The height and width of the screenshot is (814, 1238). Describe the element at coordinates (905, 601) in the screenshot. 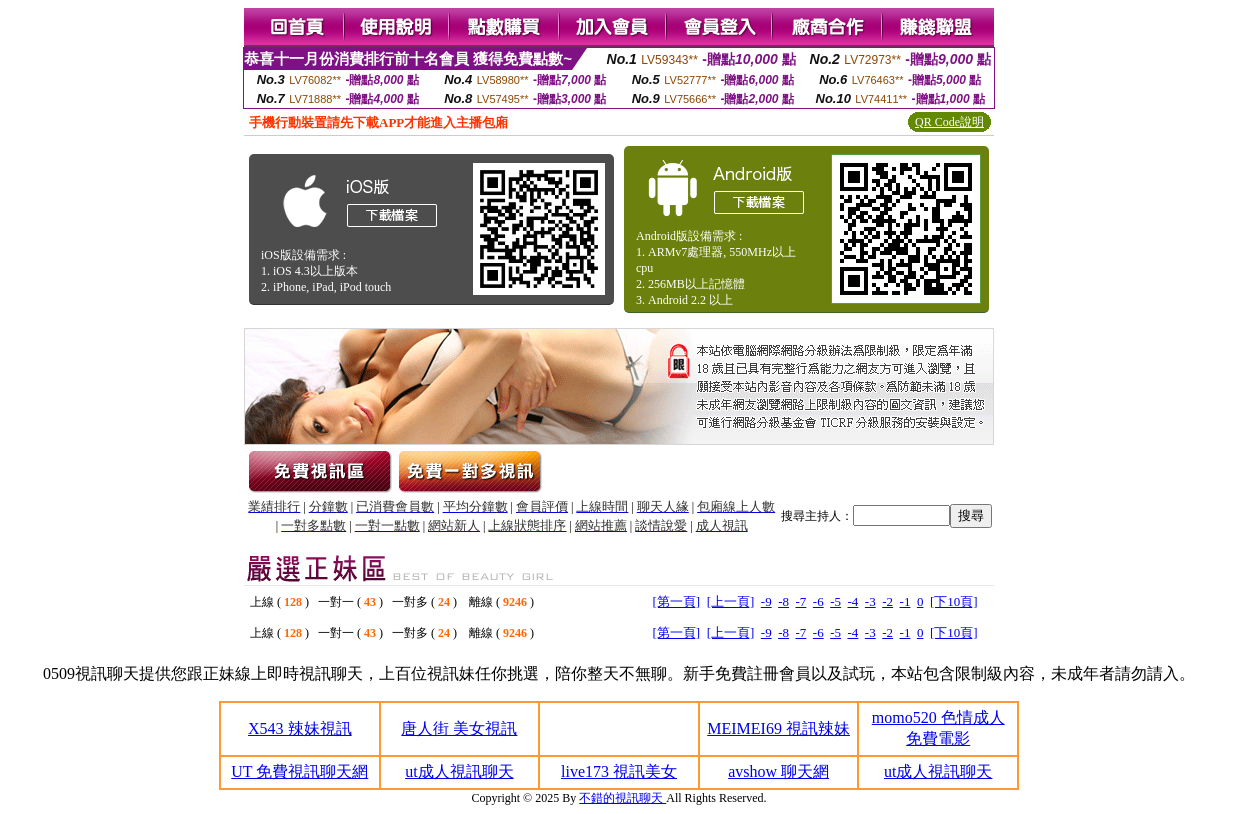

I see `-1` at that location.